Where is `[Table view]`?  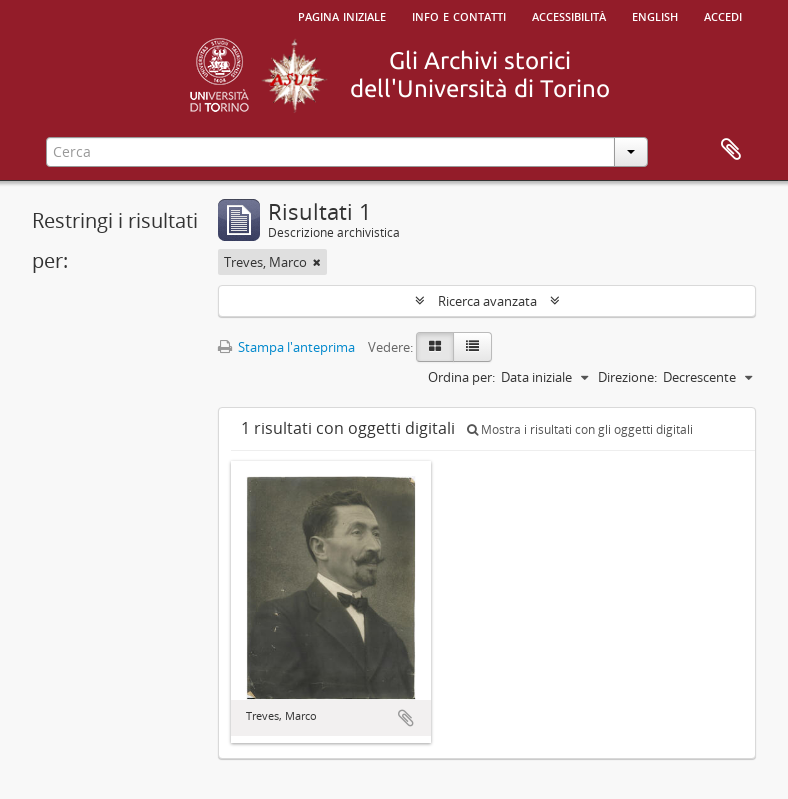 [Table view] is located at coordinates (472, 347).